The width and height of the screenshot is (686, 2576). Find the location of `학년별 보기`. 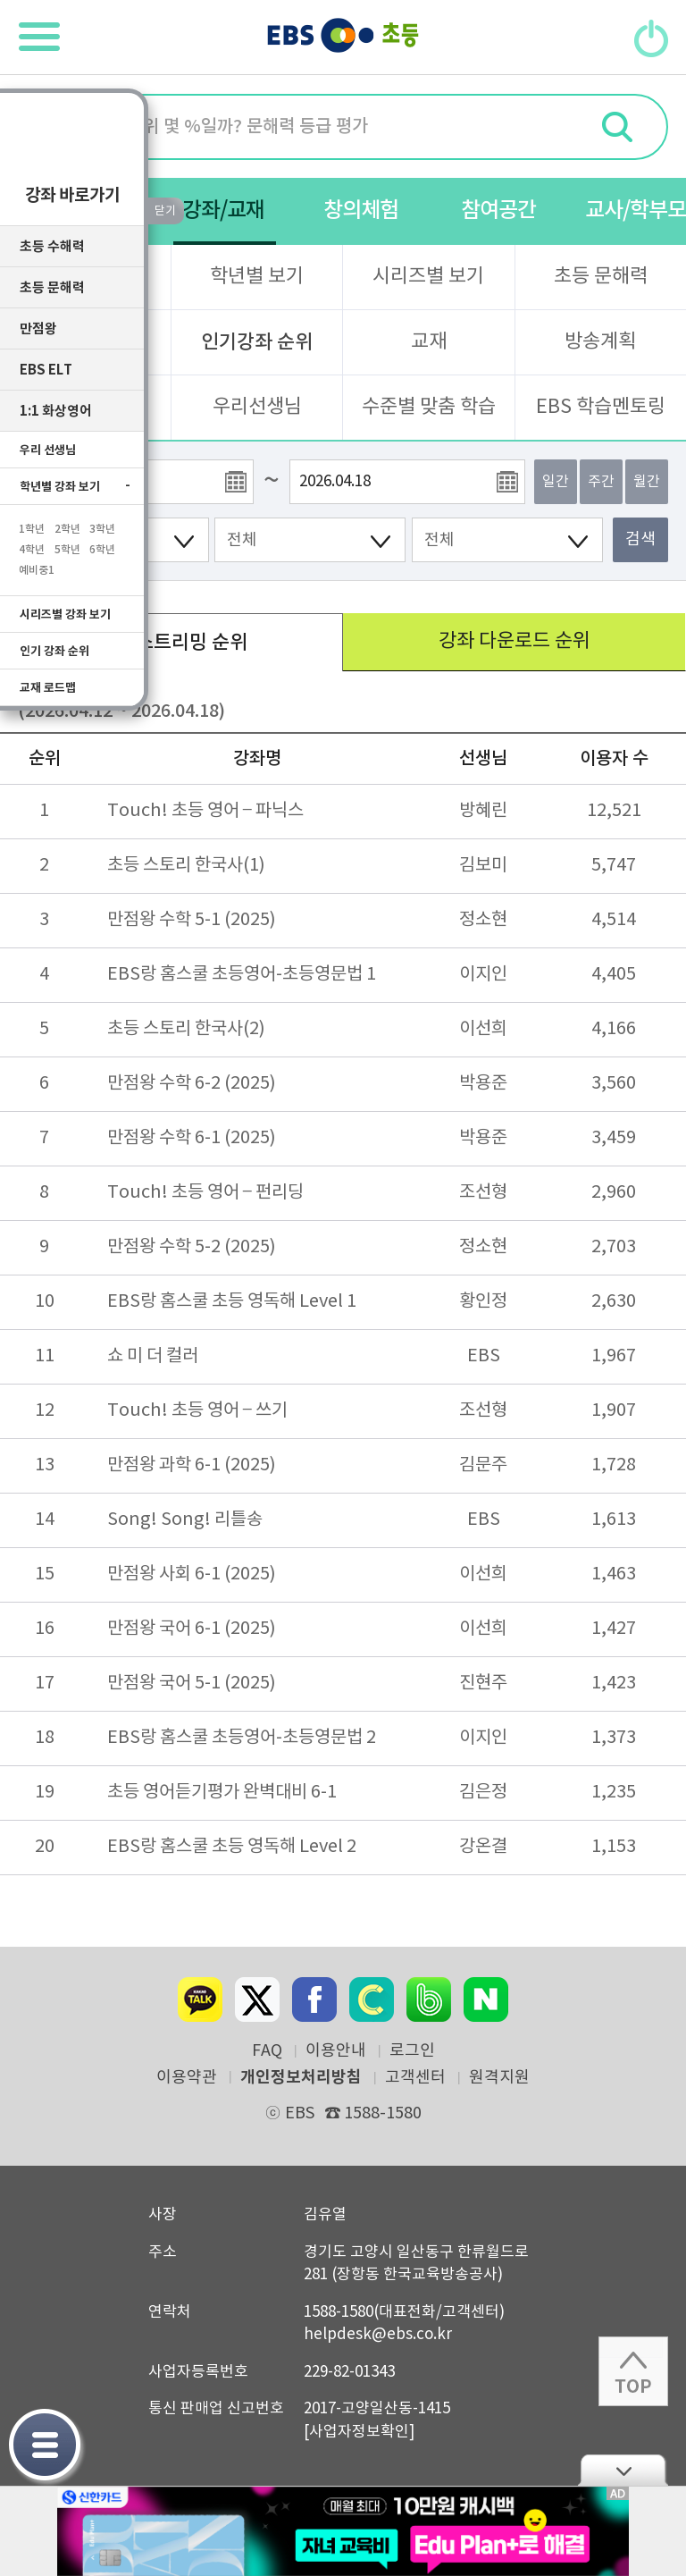

학년별 보기 is located at coordinates (257, 276).